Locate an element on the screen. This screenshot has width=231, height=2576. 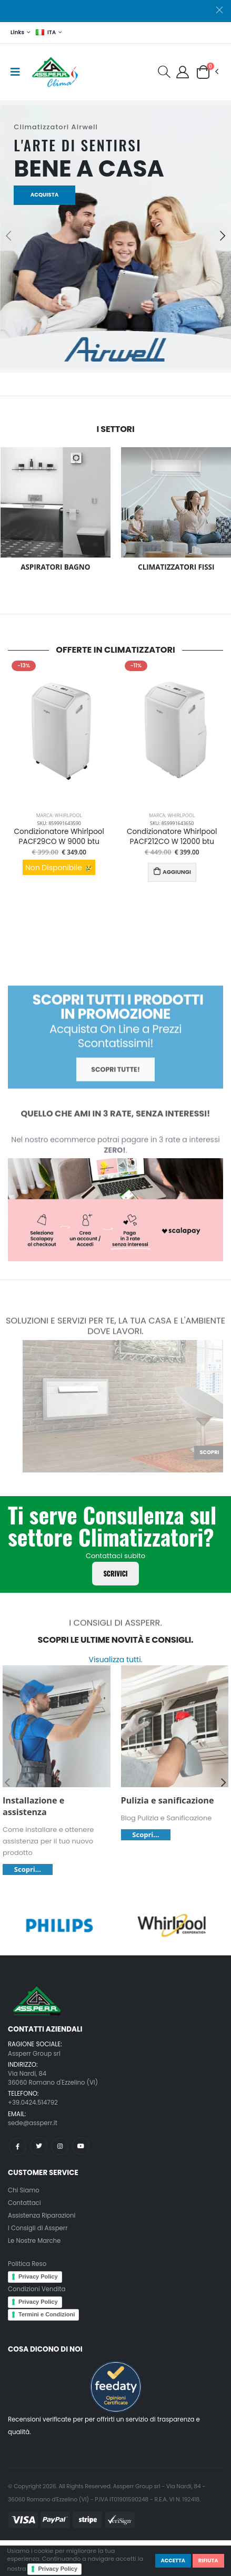
Contattaci is located at coordinates (24, 2203).